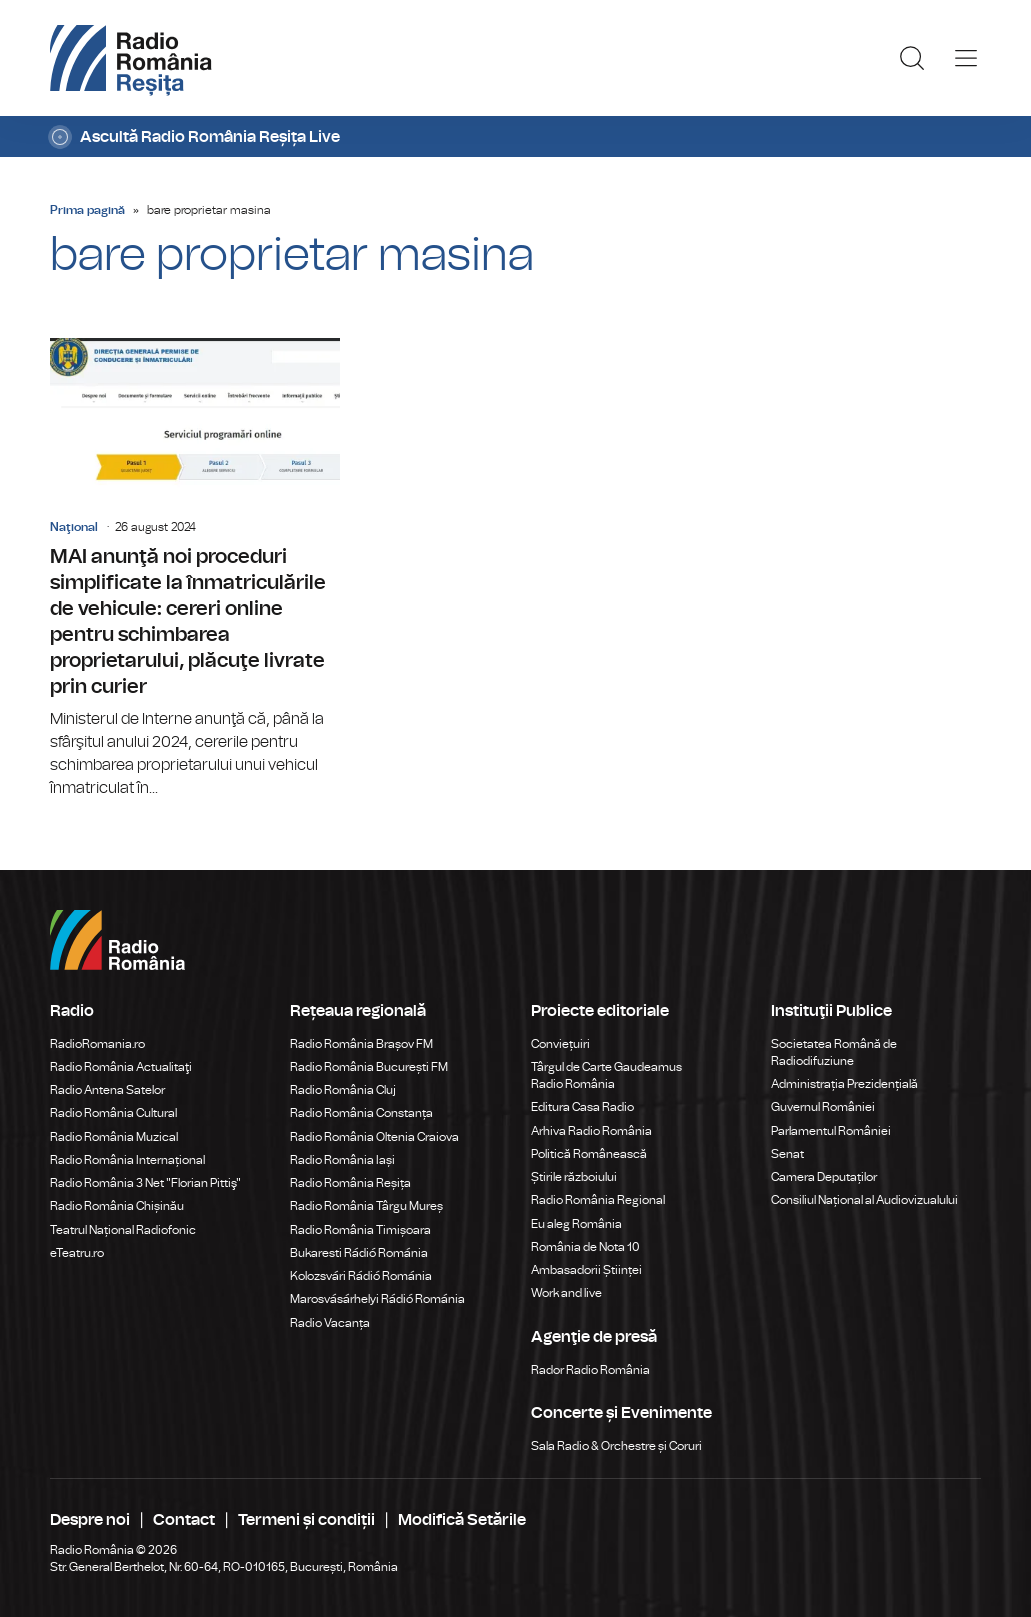 This screenshot has width=1031, height=1617. I want to click on Radio România Internațional, so click(127, 1160).